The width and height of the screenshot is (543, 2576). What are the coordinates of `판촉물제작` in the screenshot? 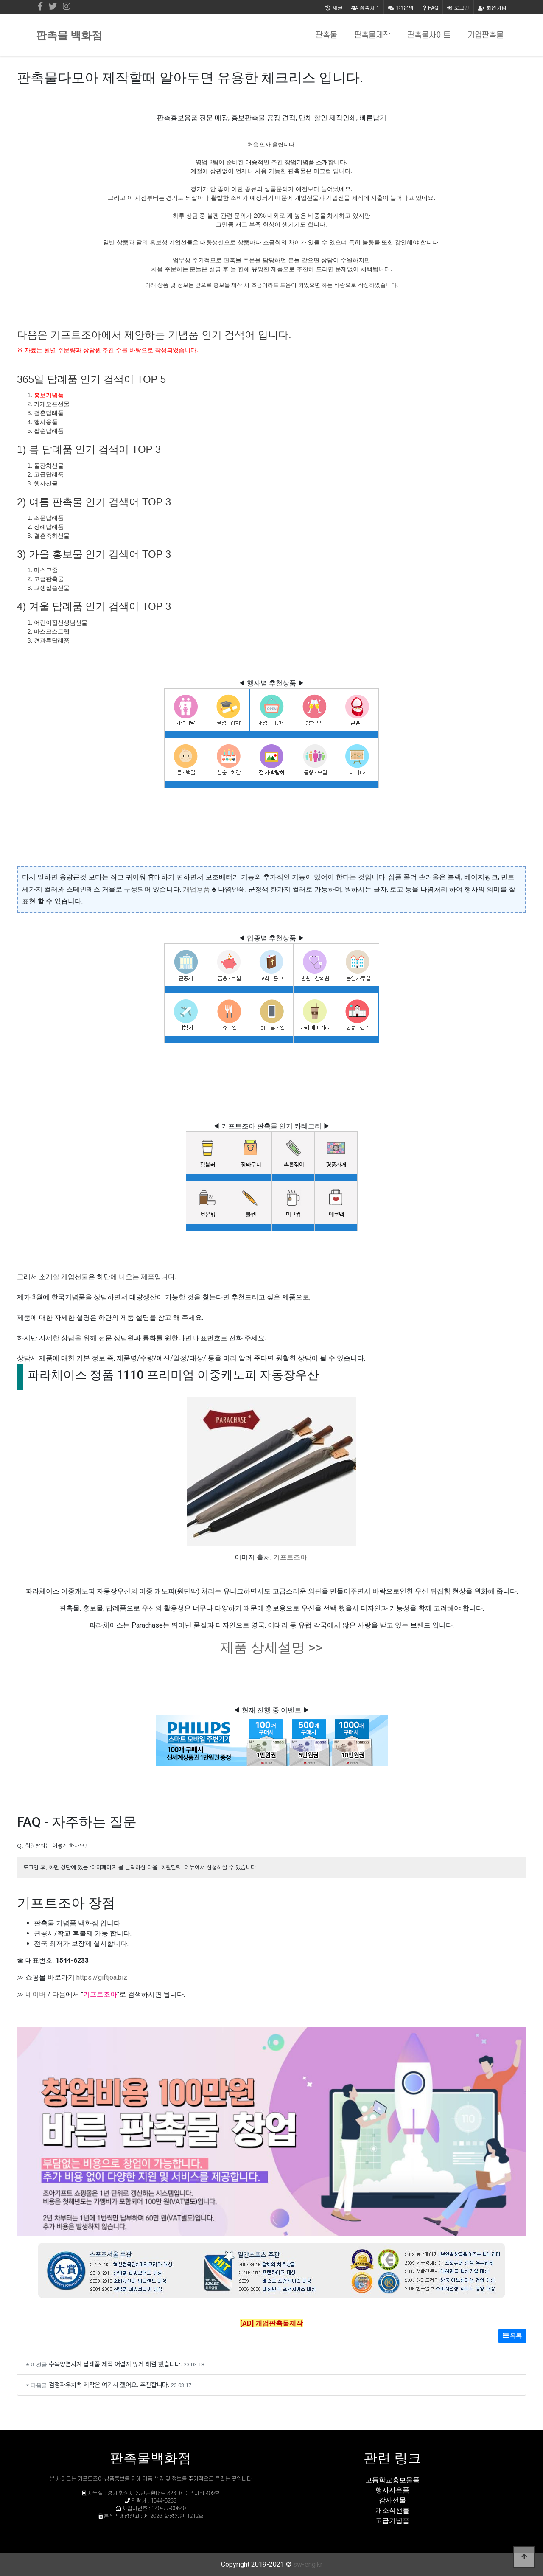 It's located at (372, 35).